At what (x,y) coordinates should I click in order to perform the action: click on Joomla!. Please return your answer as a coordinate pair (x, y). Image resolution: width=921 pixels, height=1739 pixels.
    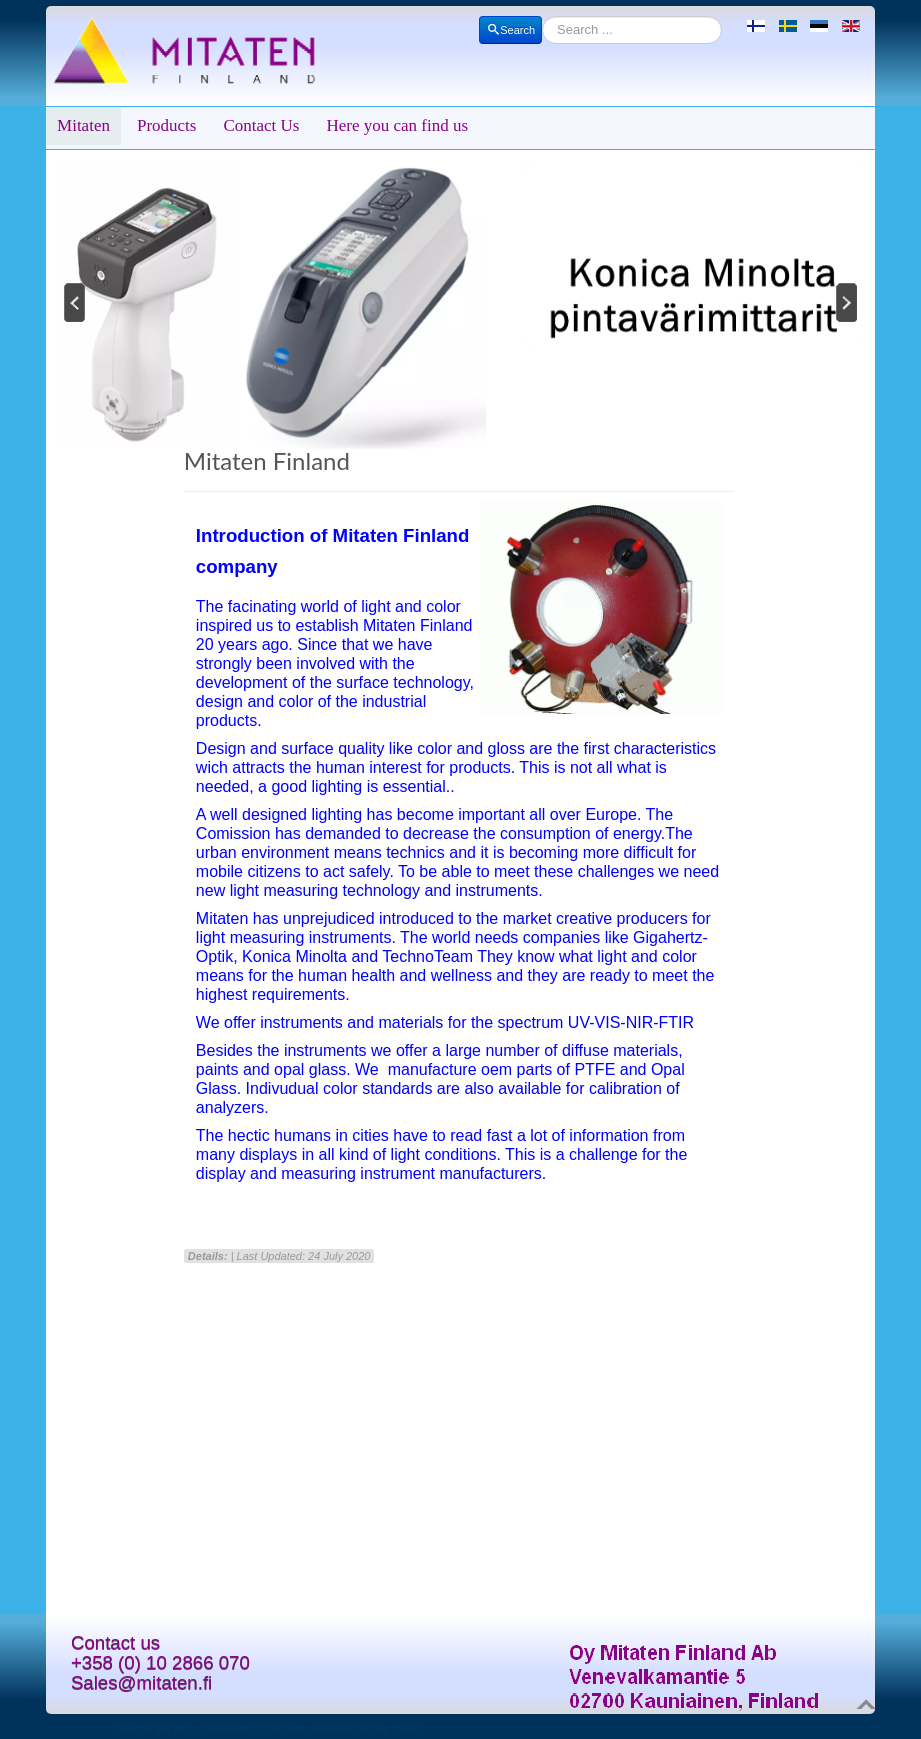
    Looking at the image, I should click on (286, 1729).